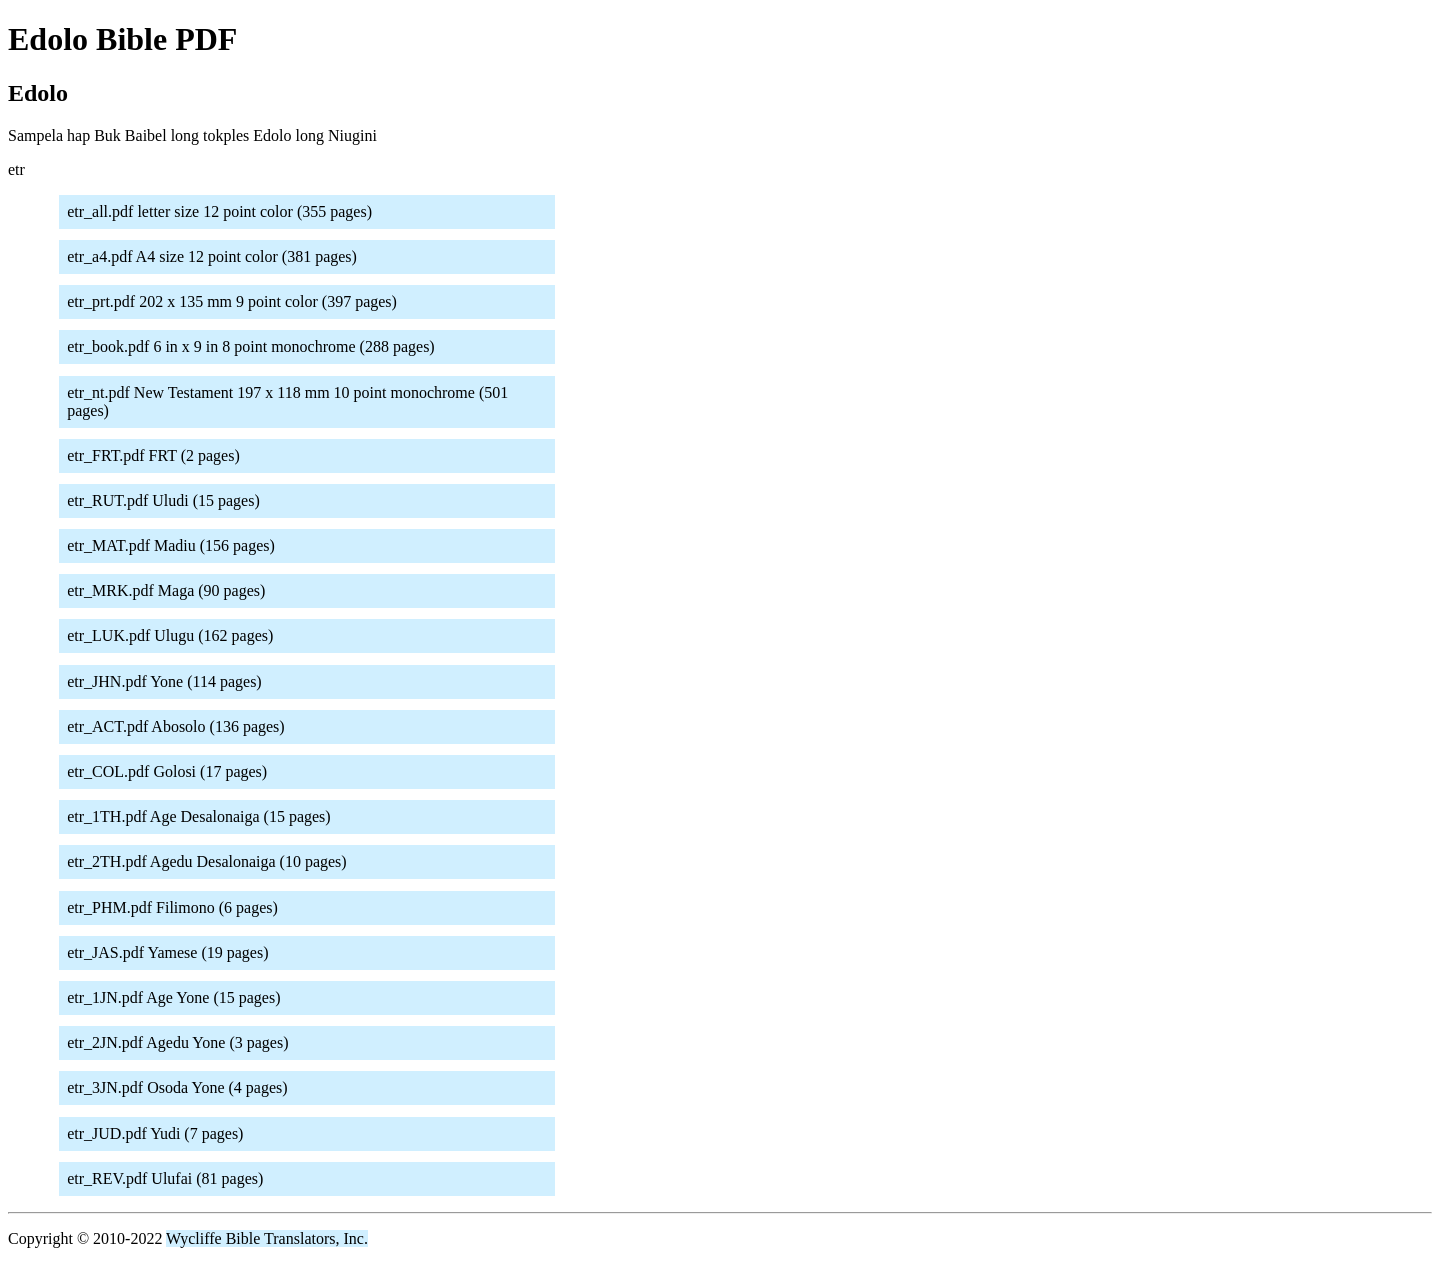  What do you see at coordinates (167, 771) in the screenshot?
I see `etr_COL.pdf Golosi (17 pages)` at bounding box center [167, 771].